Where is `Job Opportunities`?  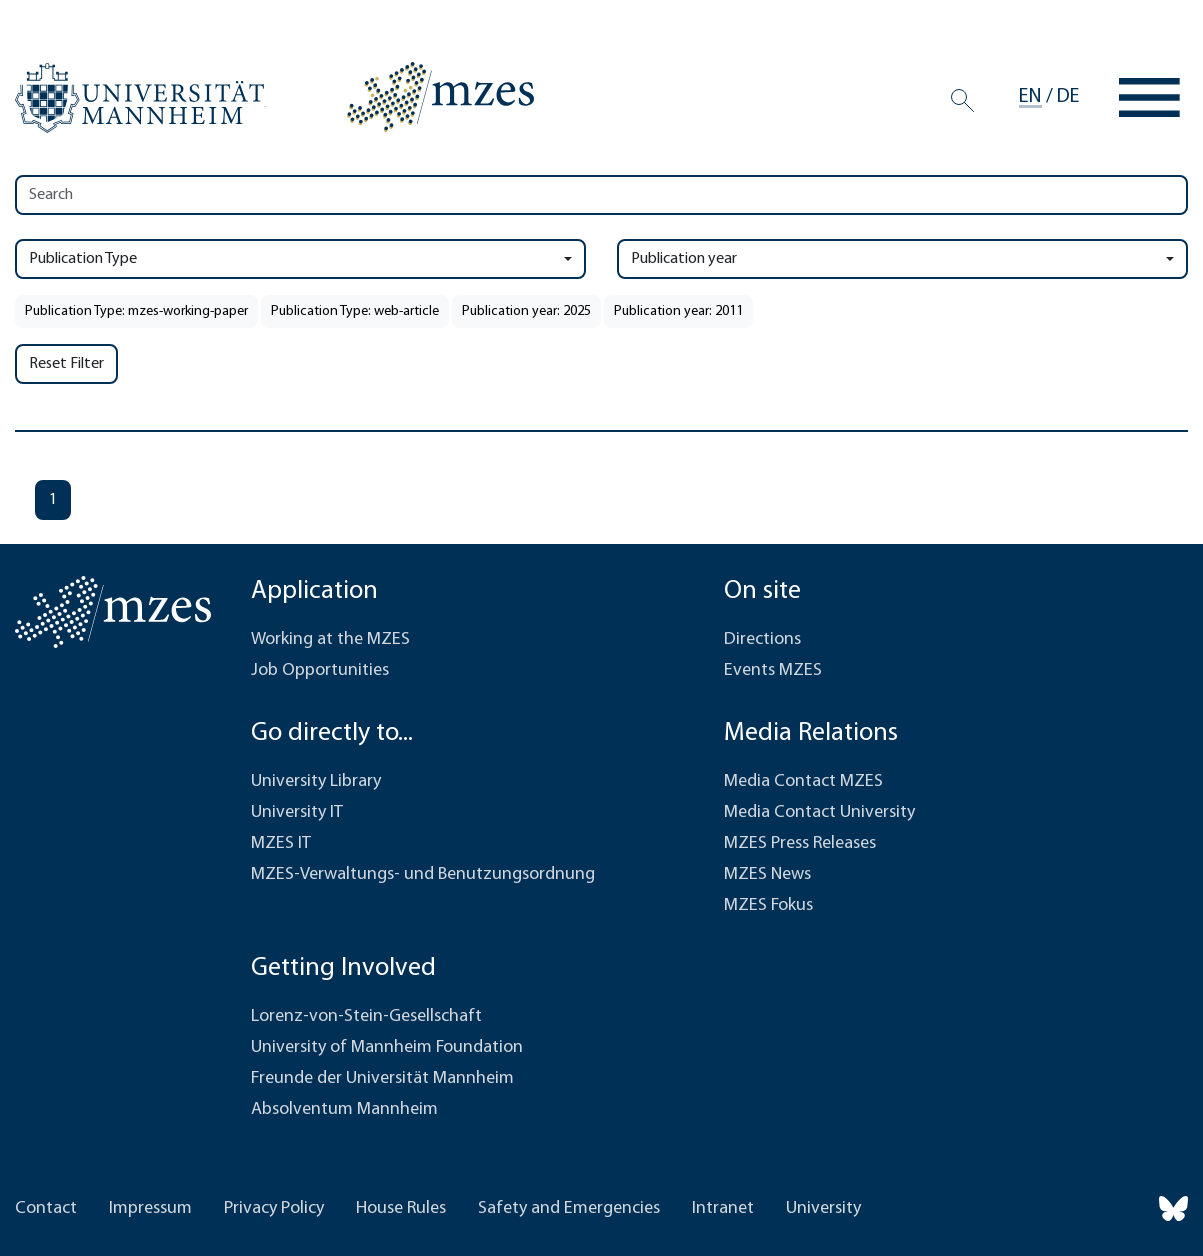
Job Opportunities is located at coordinates (320, 670).